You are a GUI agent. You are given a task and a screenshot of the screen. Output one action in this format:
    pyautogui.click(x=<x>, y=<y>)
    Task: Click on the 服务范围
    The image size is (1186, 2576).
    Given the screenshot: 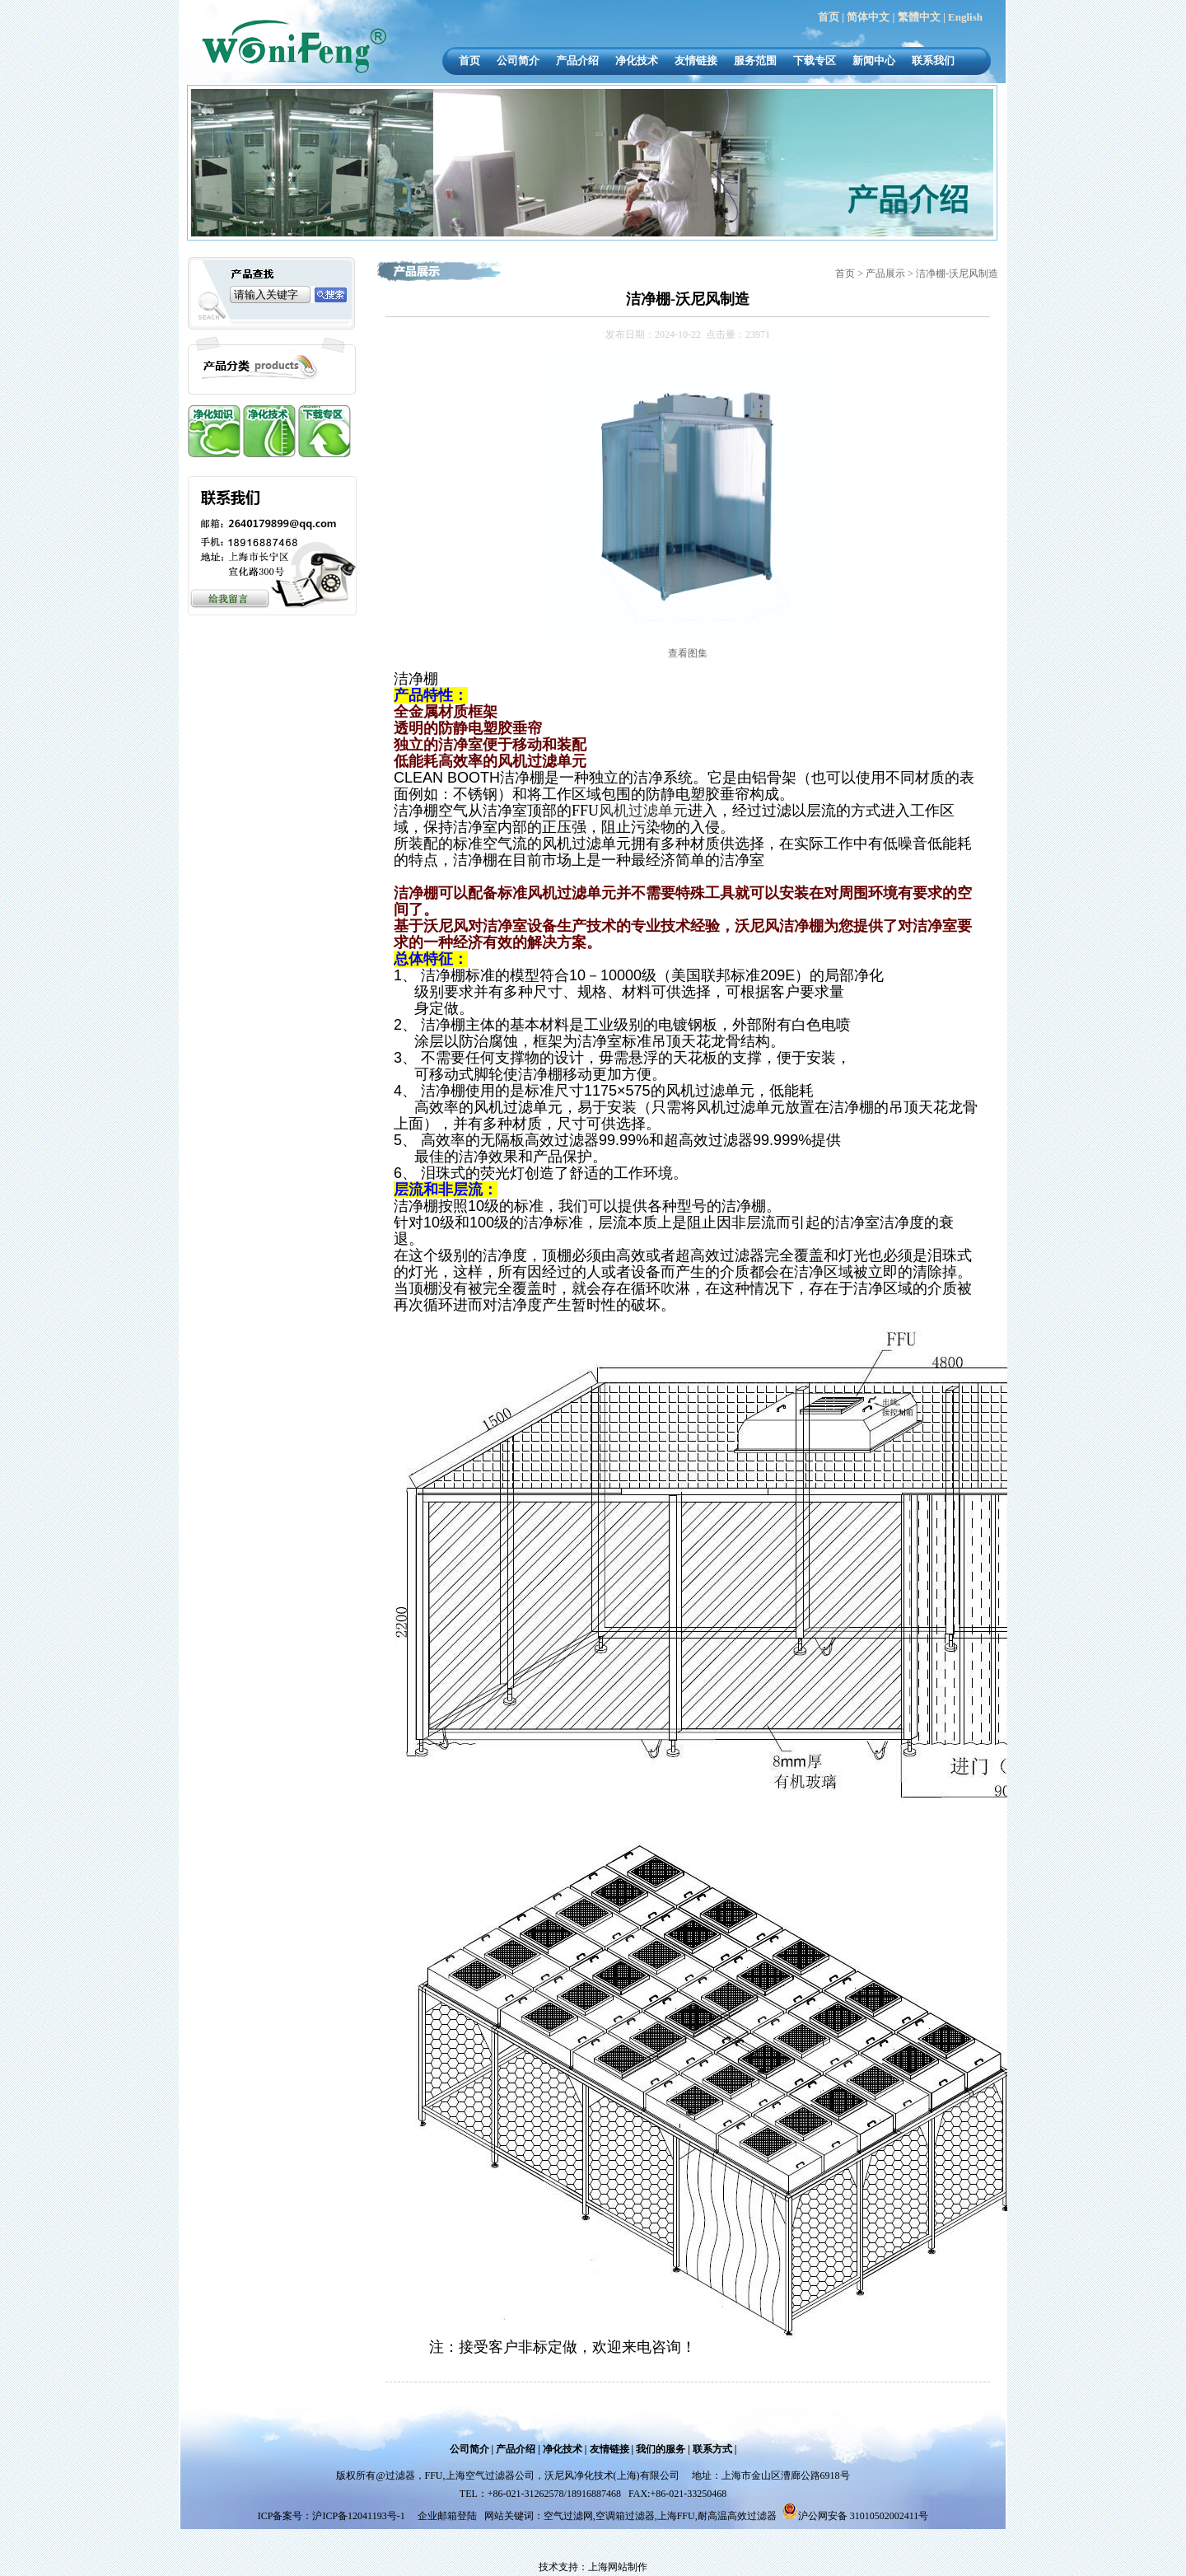 What is the action you would take?
    pyautogui.click(x=755, y=60)
    